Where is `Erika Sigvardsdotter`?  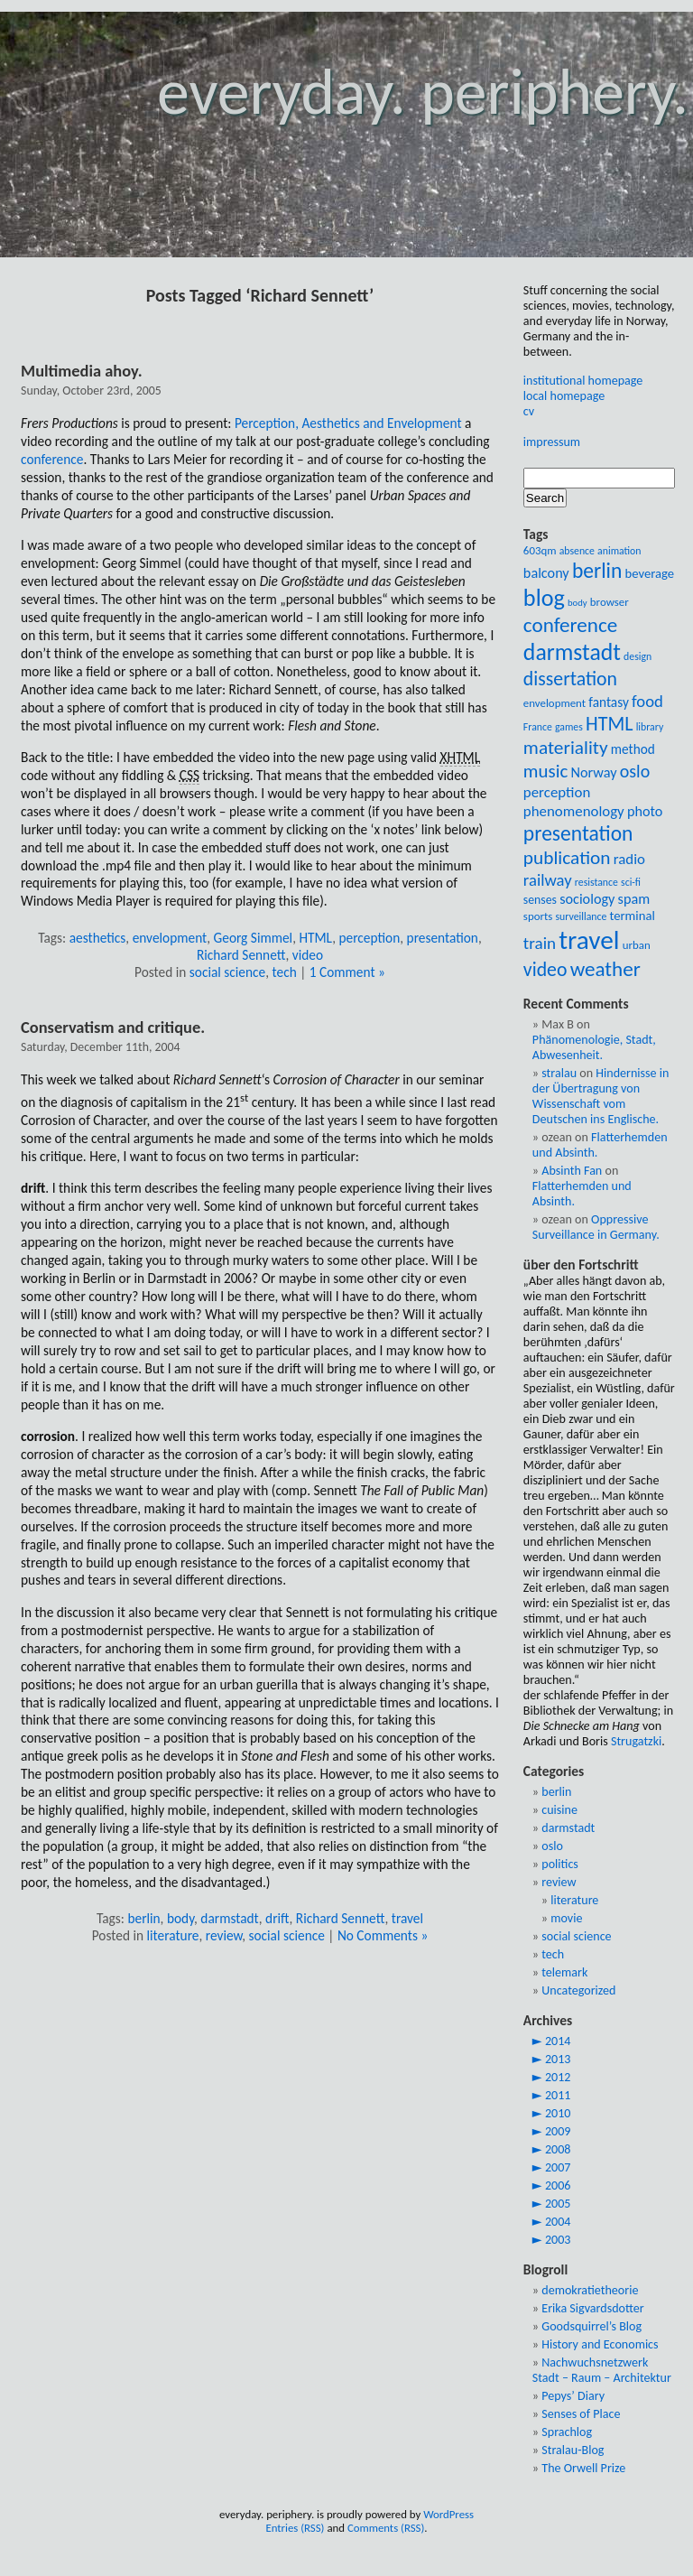
Erika Sigvardsdotter is located at coordinates (592, 2308).